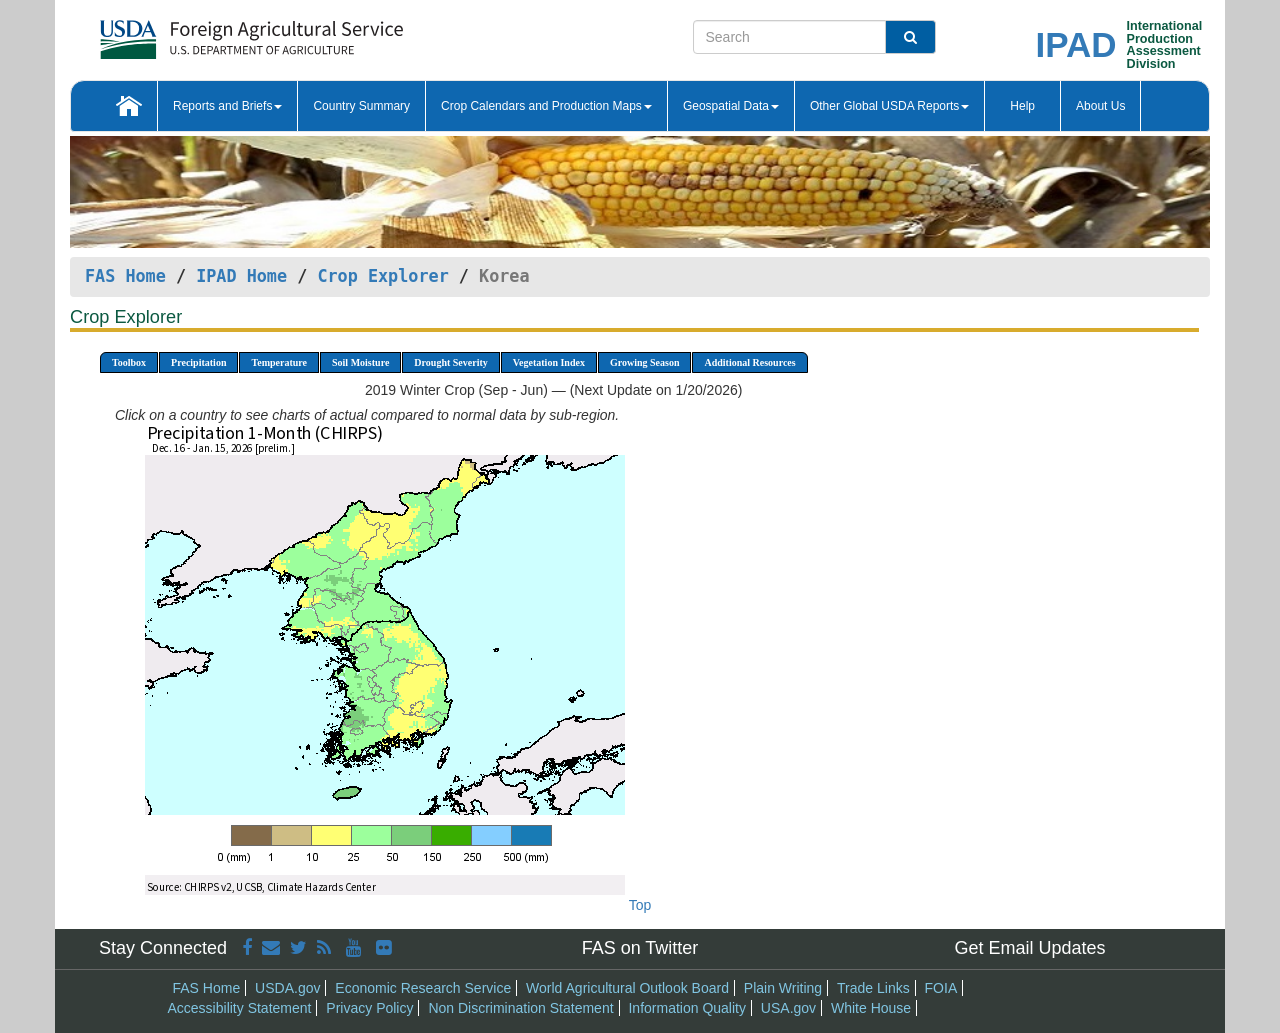 This screenshot has width=1280, height=1033. I want to click on FAS Home, so click(125, 276).